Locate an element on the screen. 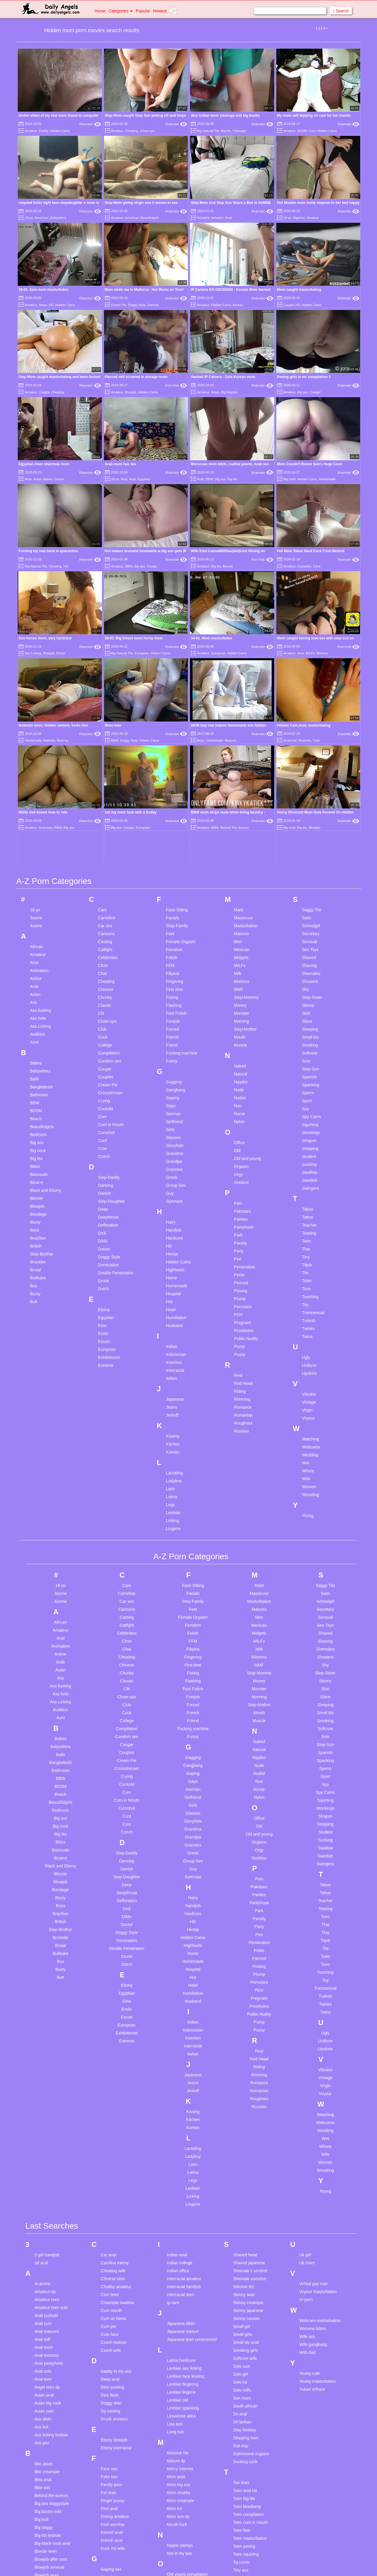  Tan lines is located at coordinates (241, 2282).